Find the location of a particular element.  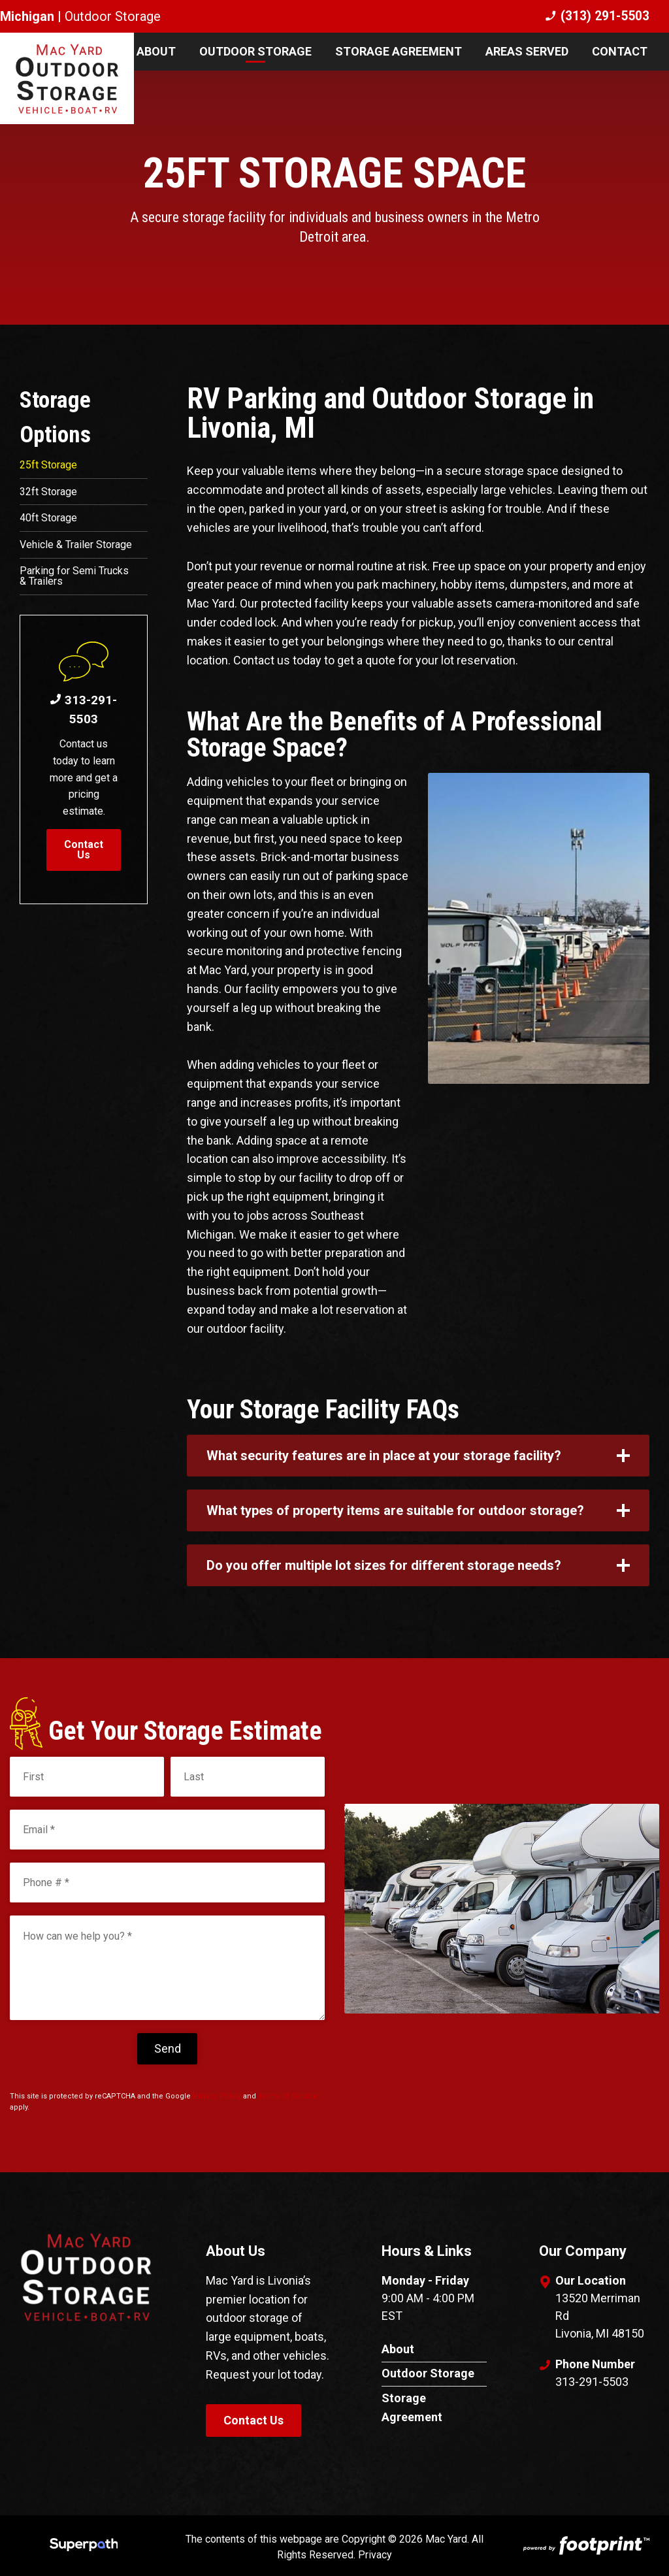

Terms of Service is located at coordinates (288, 2096).